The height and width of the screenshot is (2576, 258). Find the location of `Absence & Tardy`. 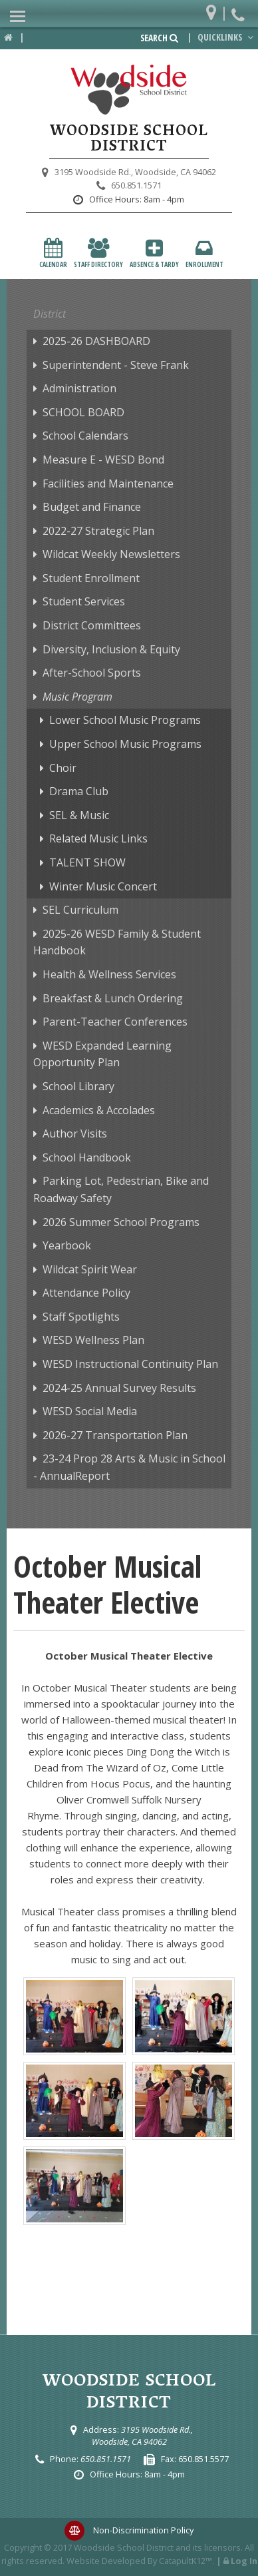

Absence & Tardy is located at coordinates (154, 253).